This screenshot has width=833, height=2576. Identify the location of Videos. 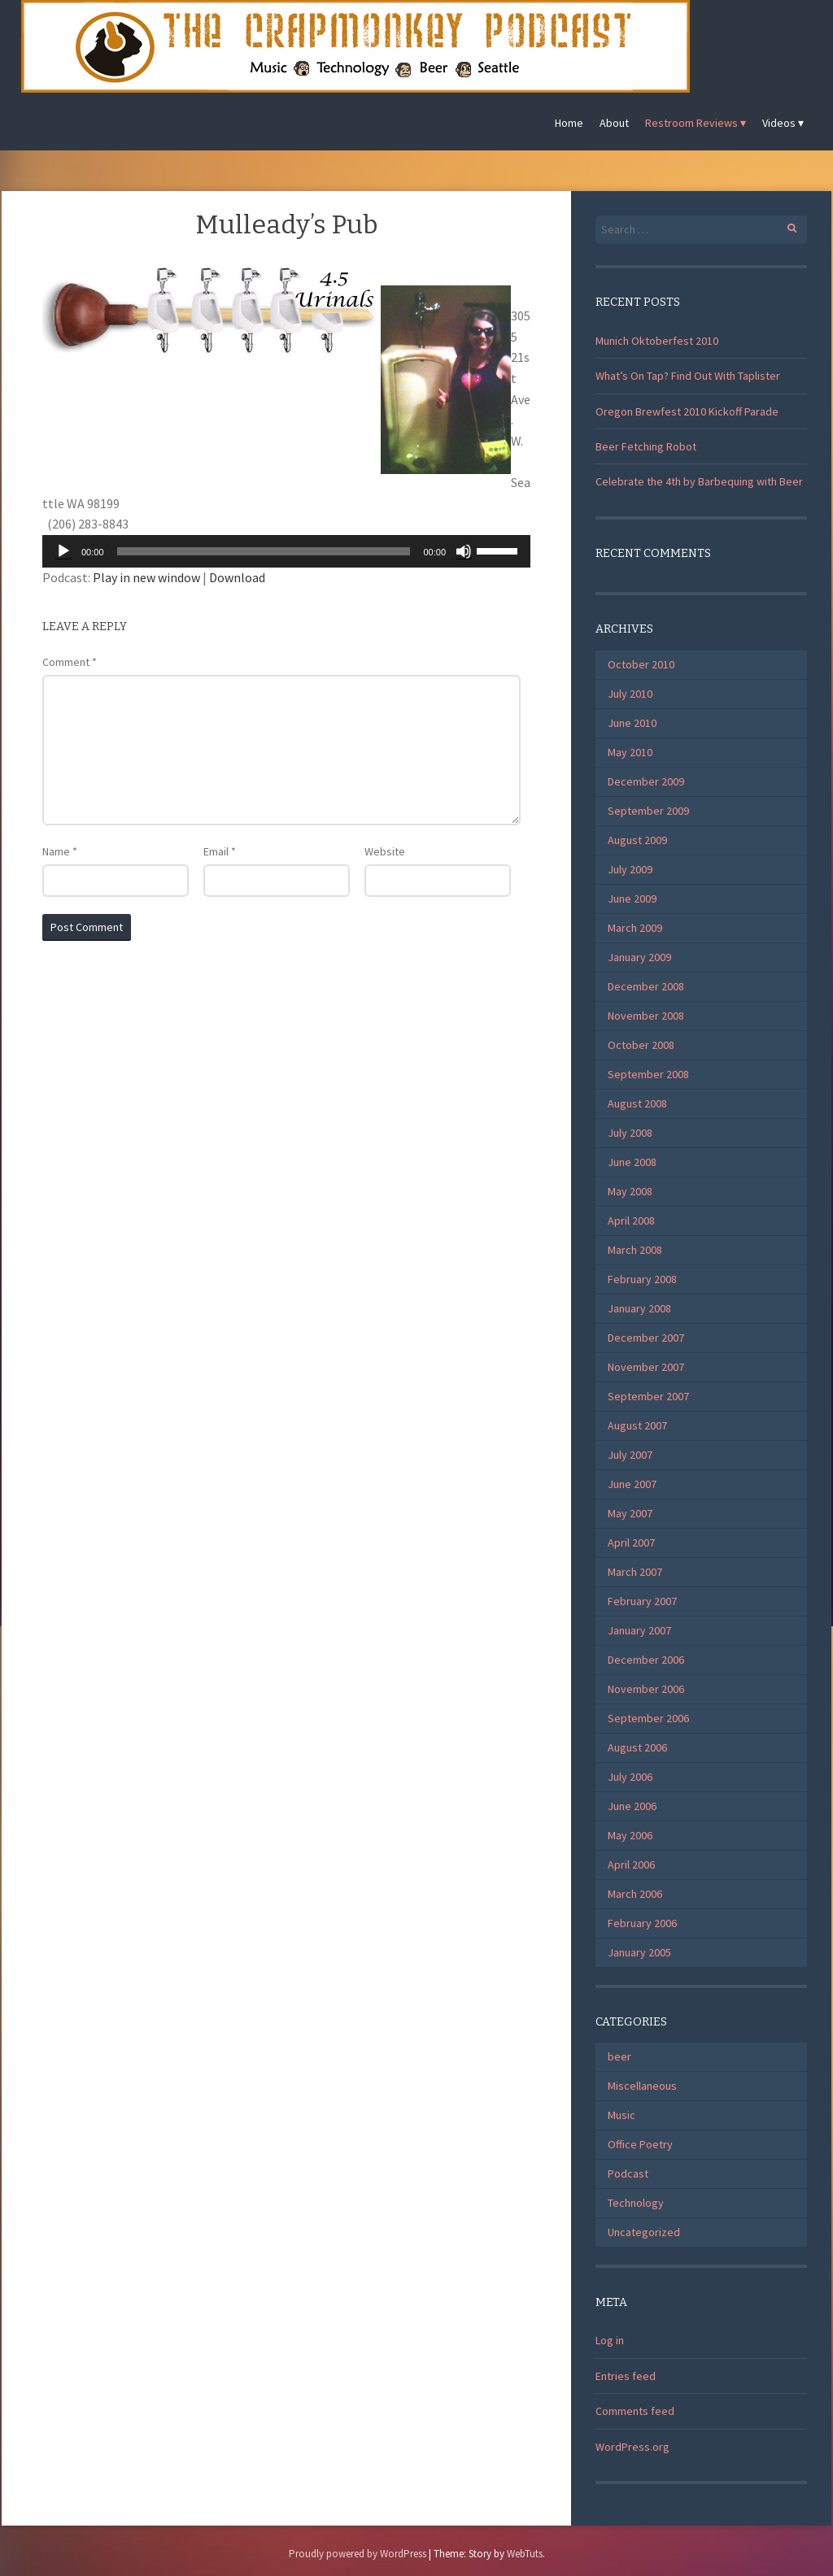
(779, 122).